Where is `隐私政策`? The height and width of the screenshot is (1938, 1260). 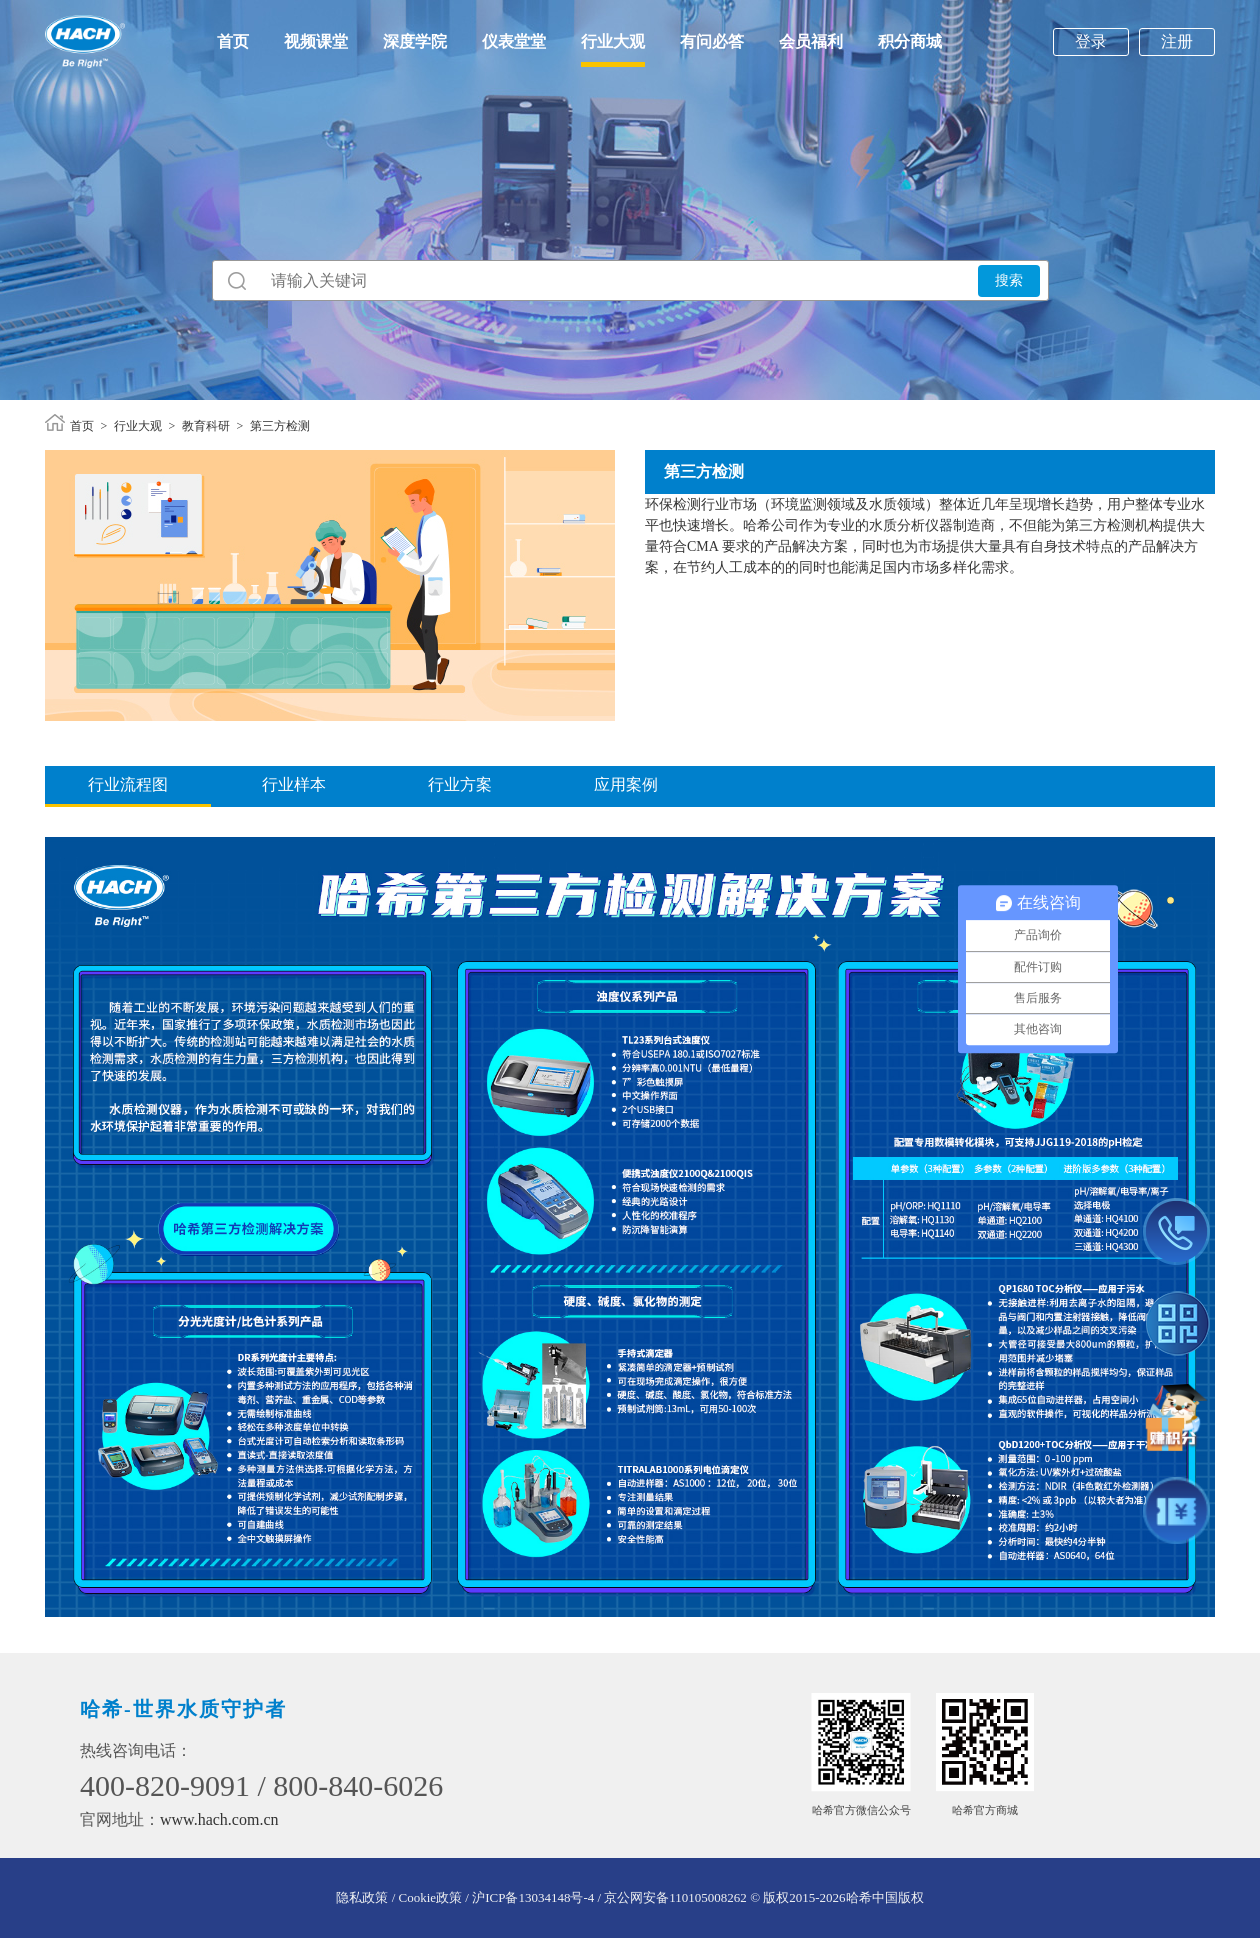 隐私政策 is located at coordinates (362, 1897).